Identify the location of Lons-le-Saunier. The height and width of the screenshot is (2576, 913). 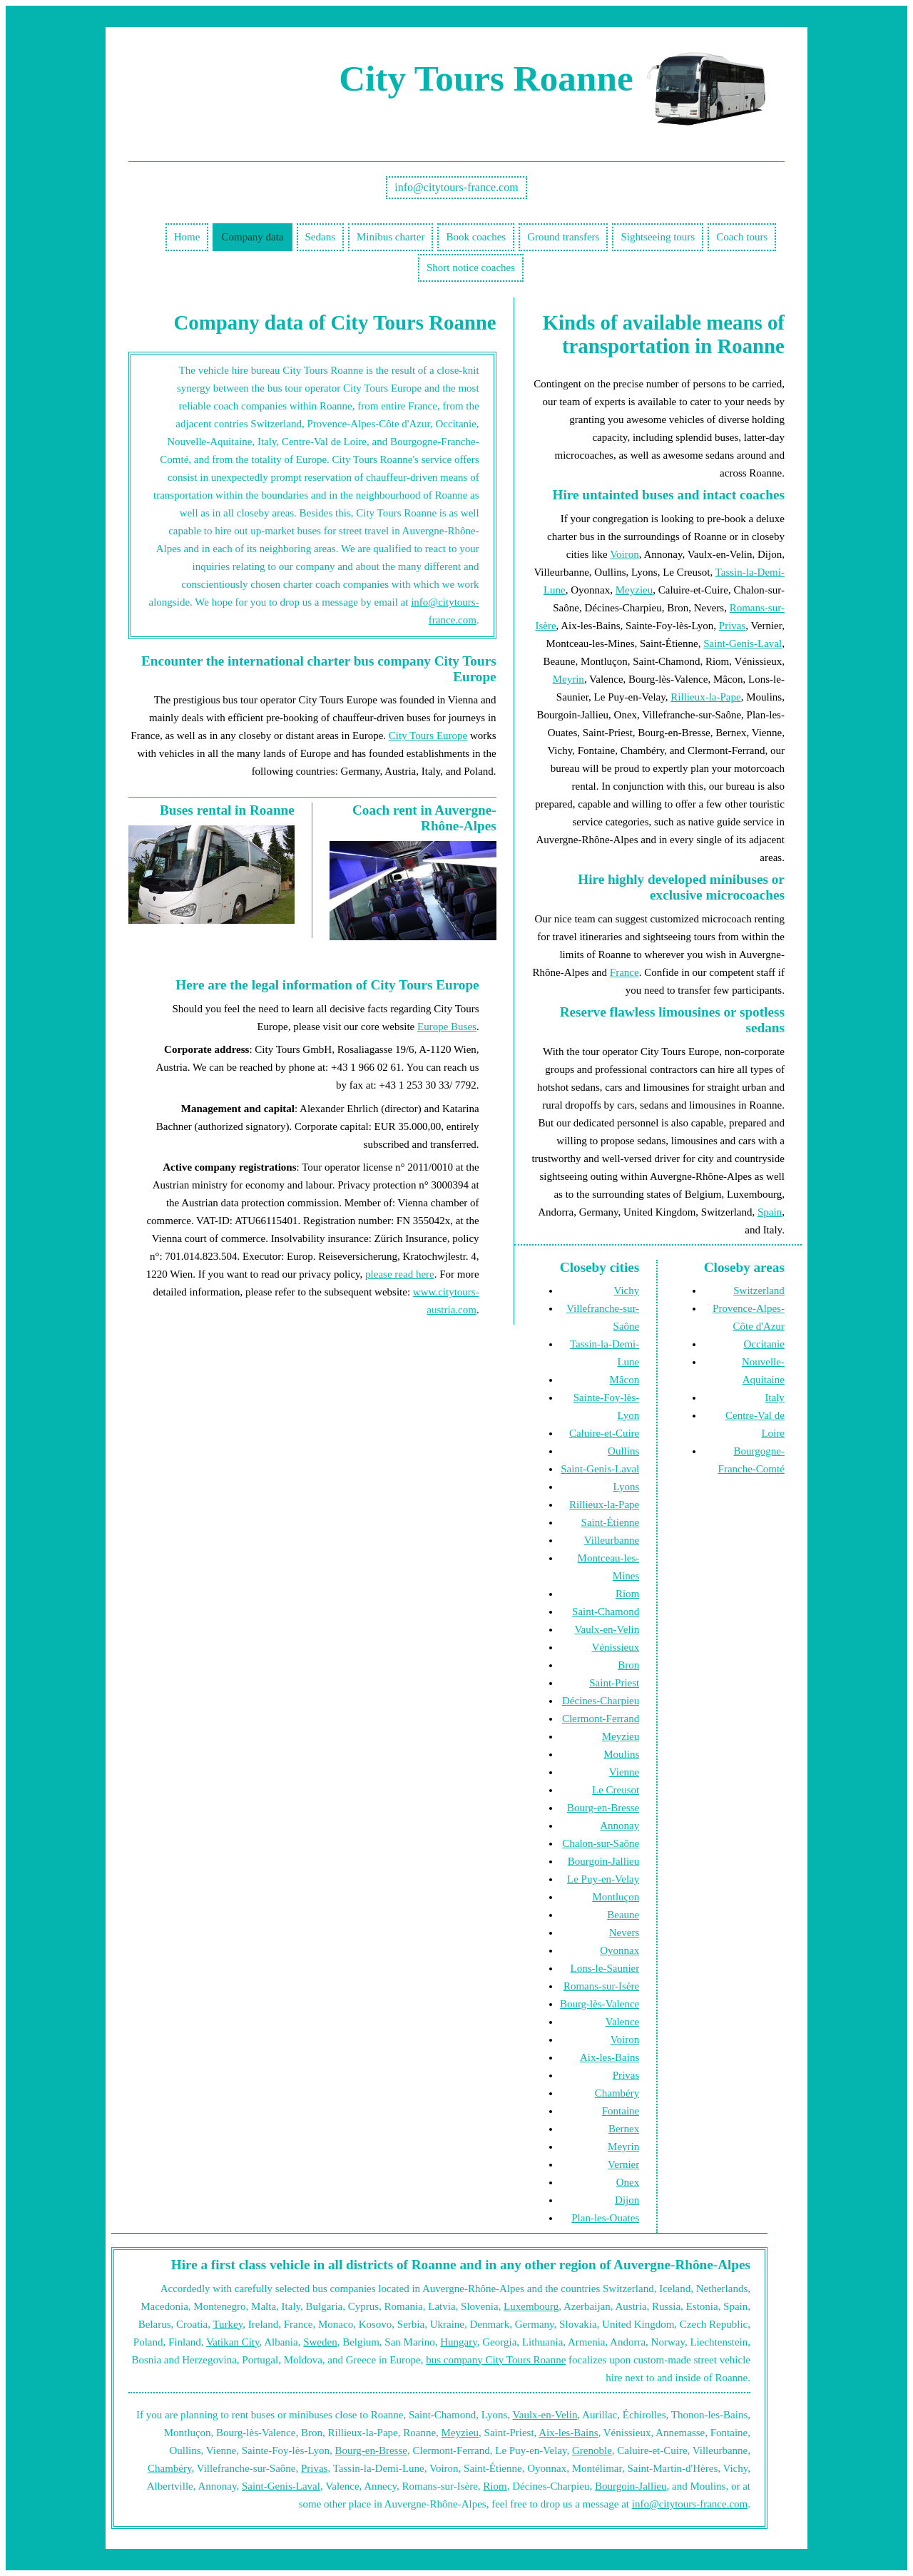
(605, 1968).